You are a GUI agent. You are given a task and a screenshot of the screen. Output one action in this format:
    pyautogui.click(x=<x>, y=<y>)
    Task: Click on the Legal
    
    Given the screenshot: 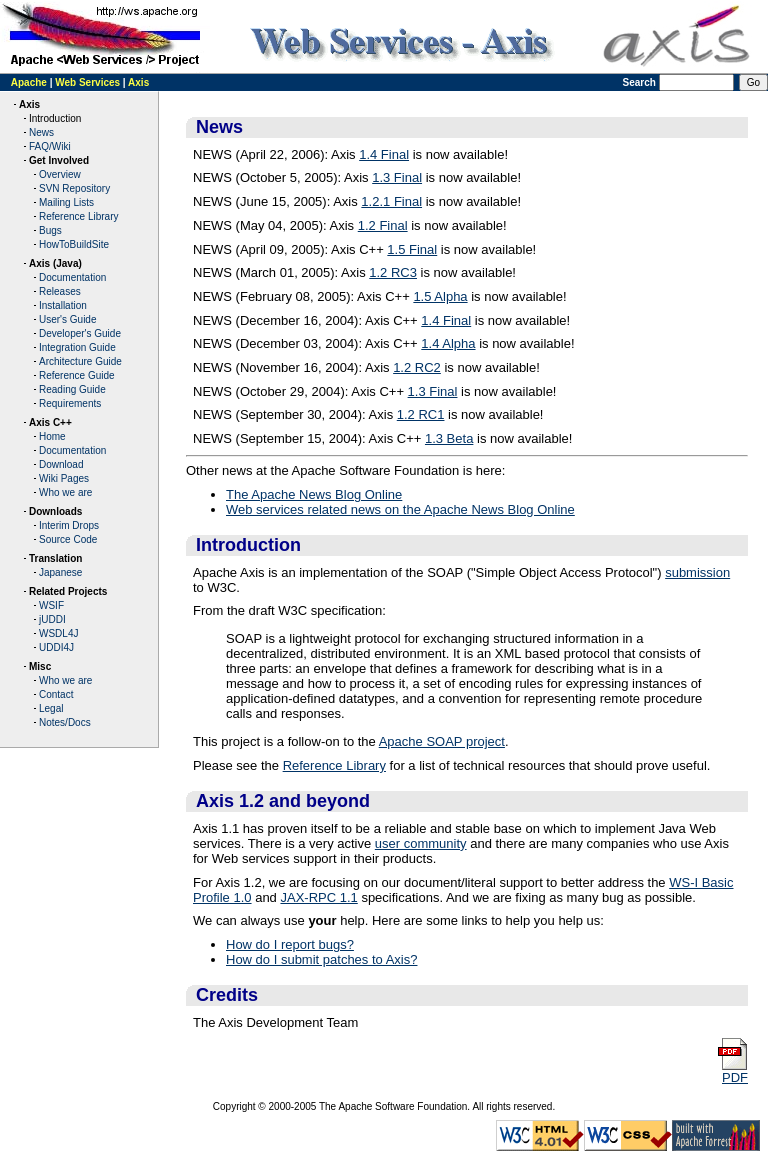 What is the action you would take?
    pyautogui.click(x=51, y=708)
    